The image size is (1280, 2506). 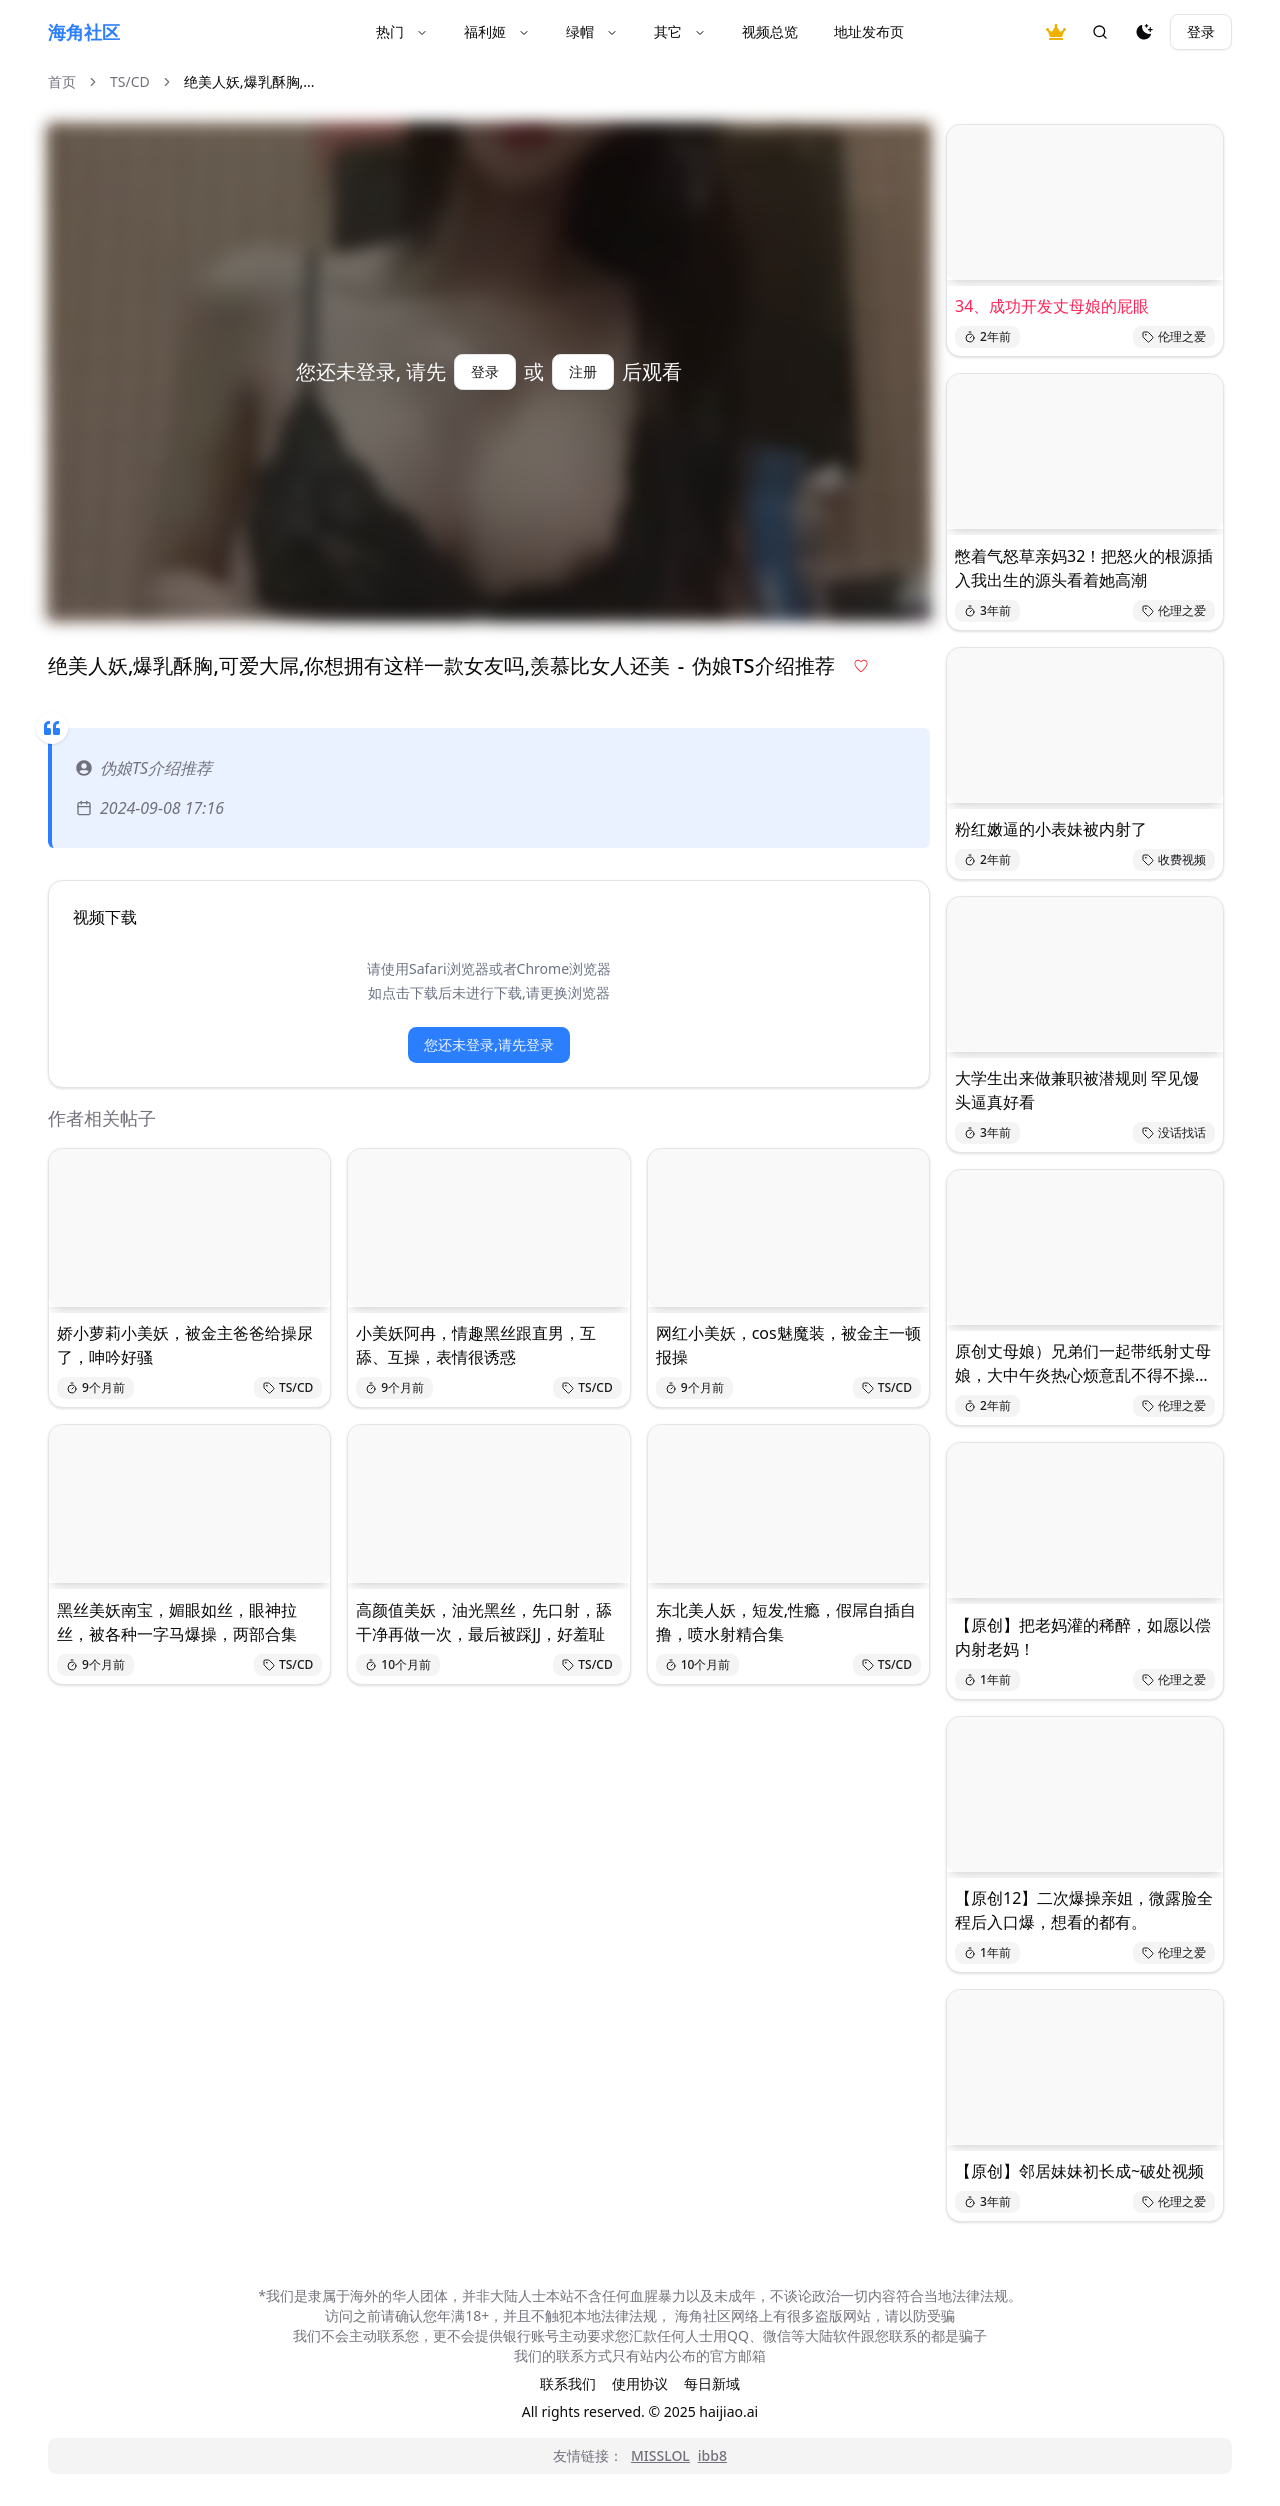 I want to click on 绿帽, so click(x=592, y=31).